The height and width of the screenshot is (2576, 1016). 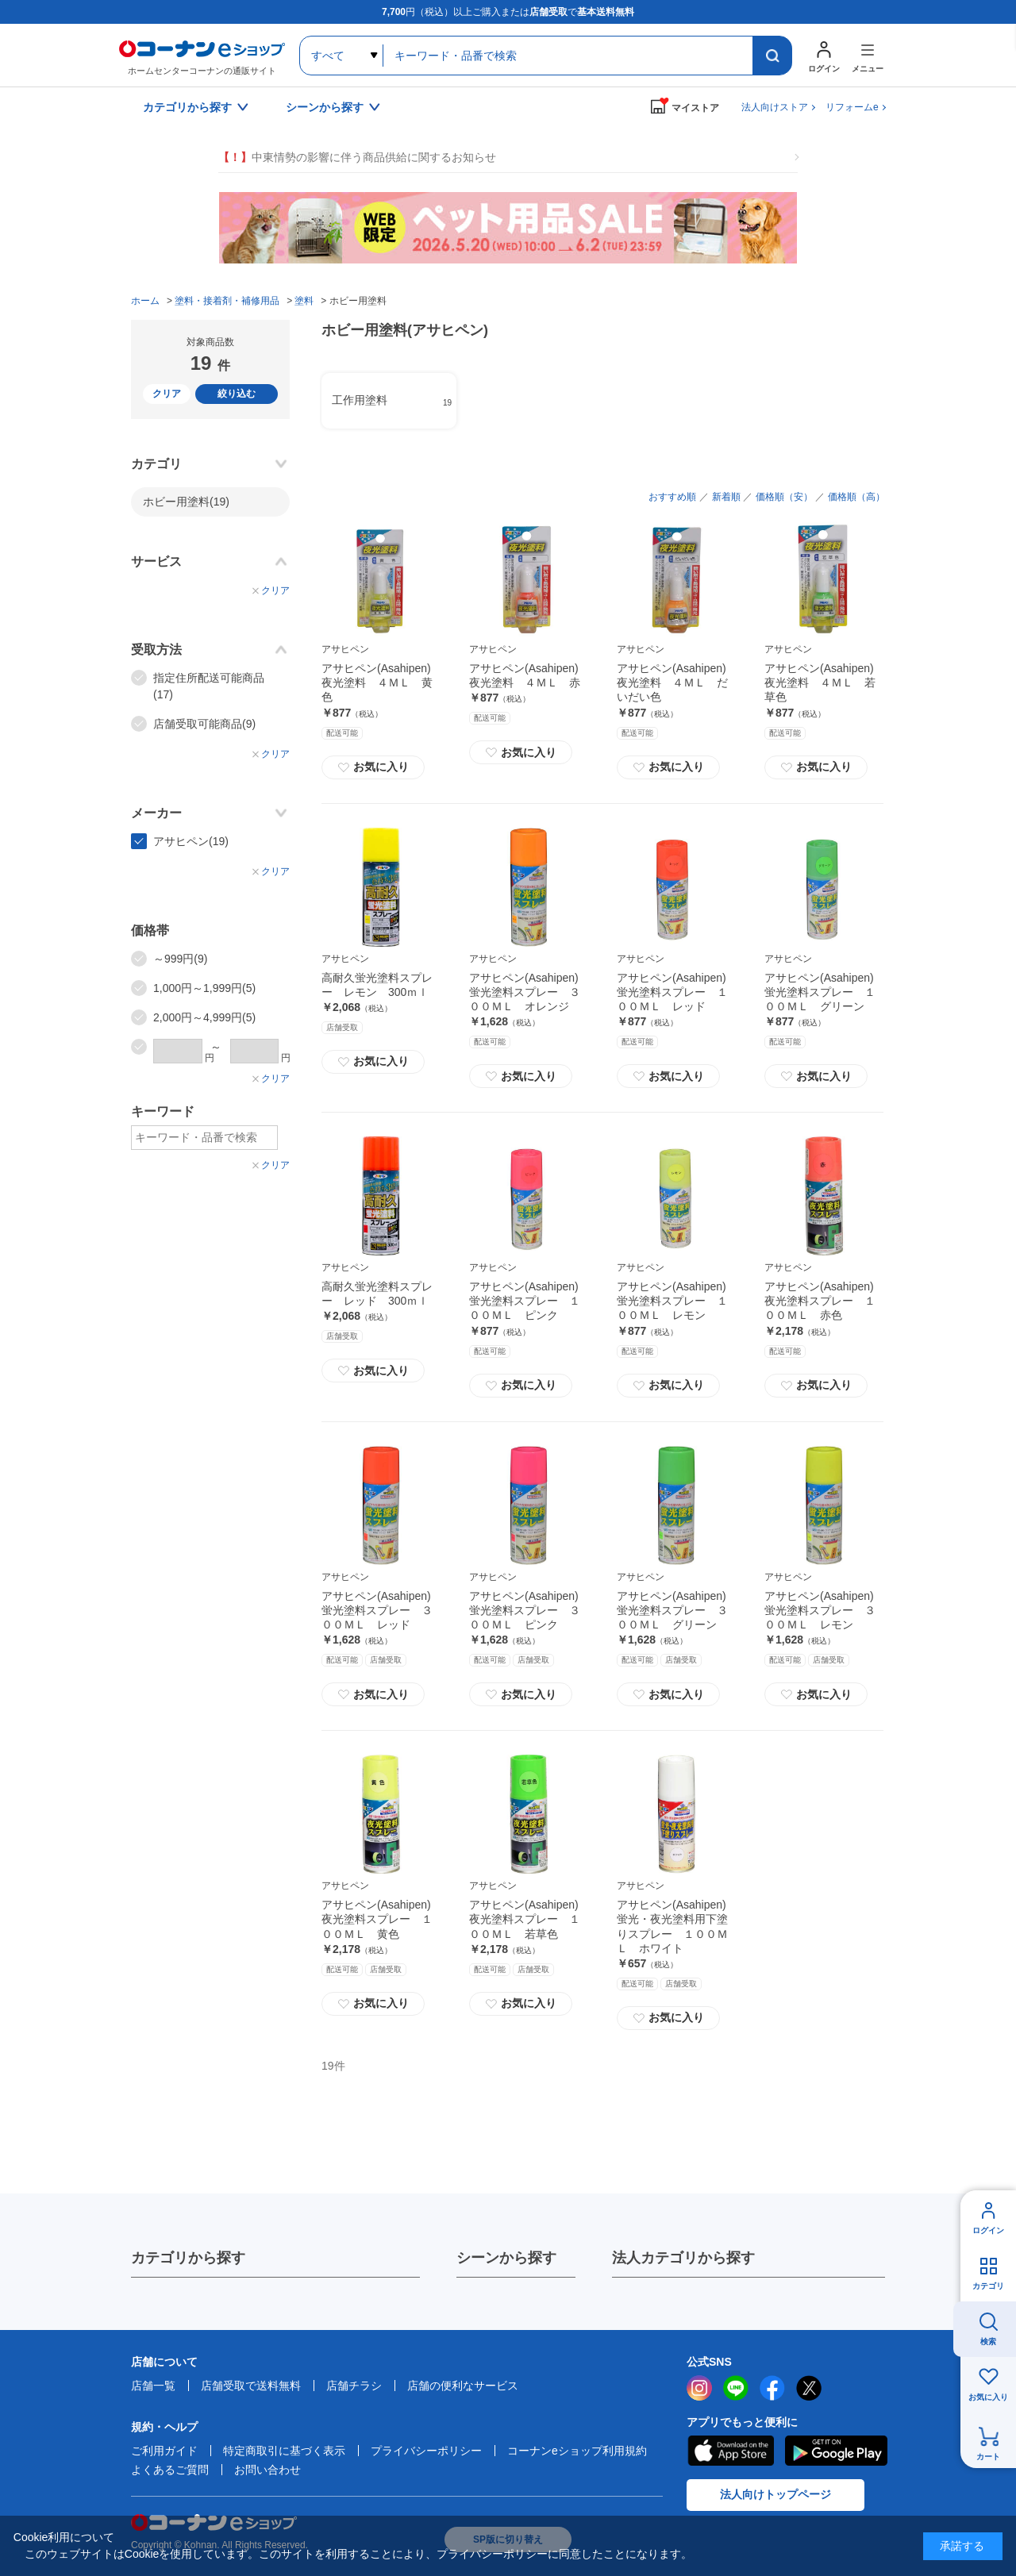 I want to click on twitter, so click(x=809, y=2388).